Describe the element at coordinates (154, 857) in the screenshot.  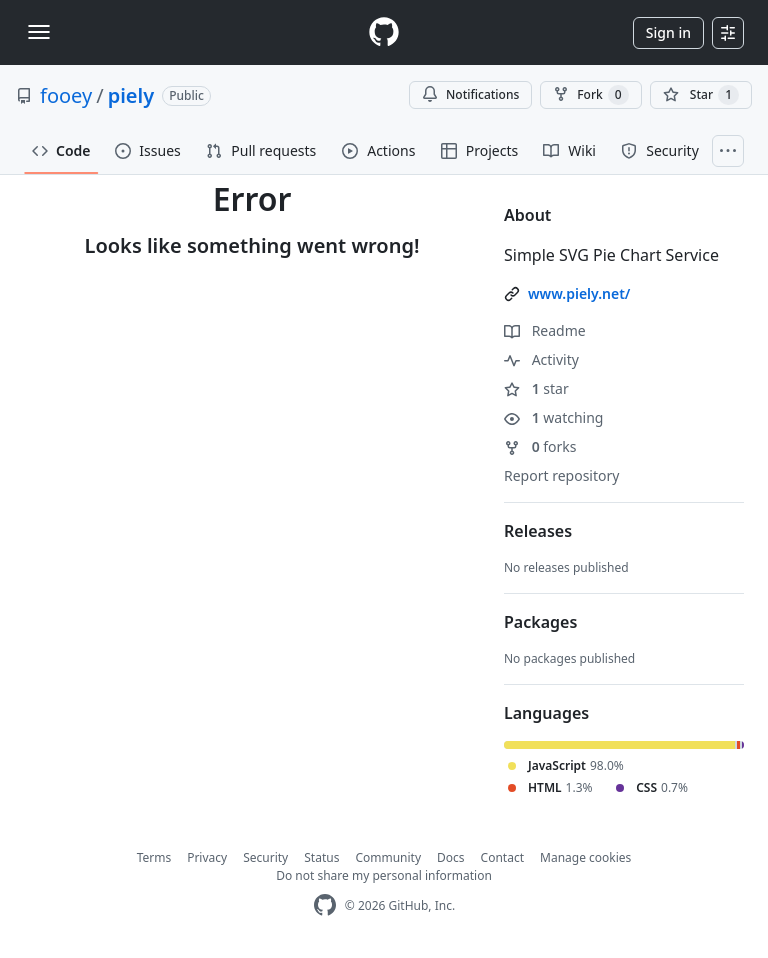
I see `Terms` at that location.